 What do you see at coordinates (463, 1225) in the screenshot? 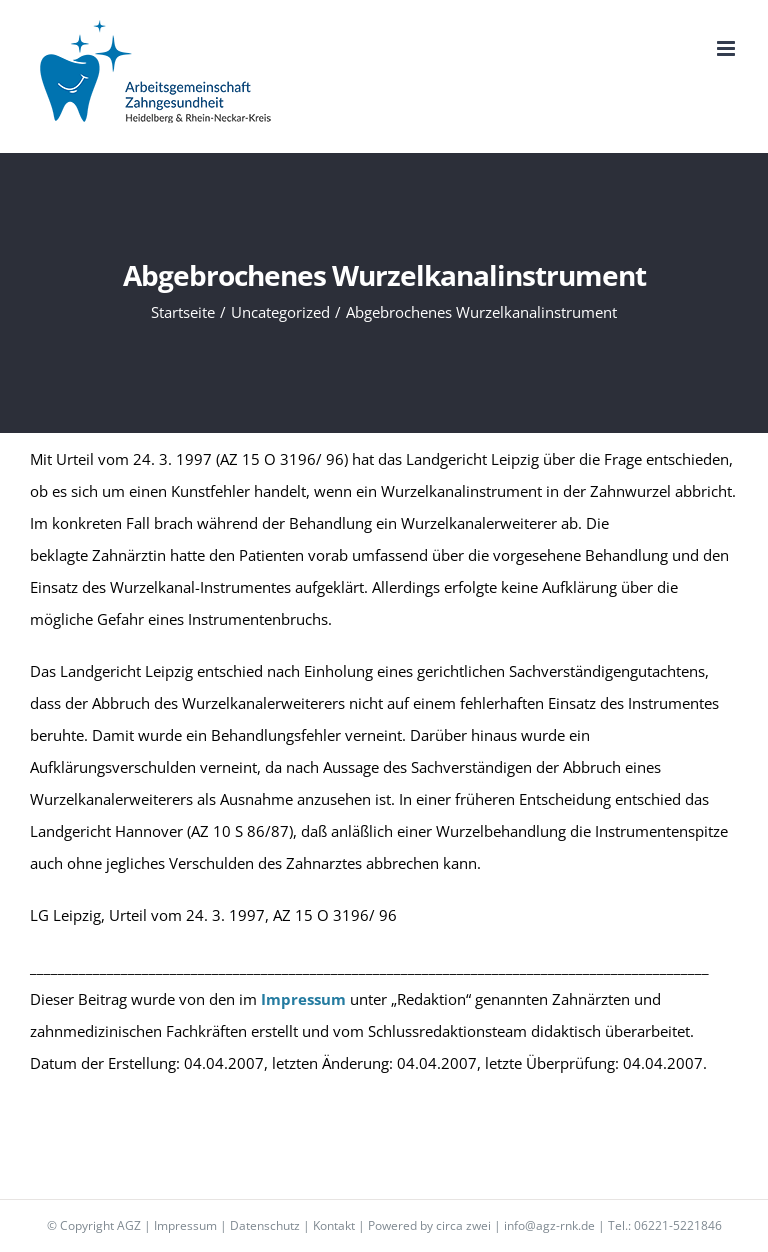
I see `circa zwei` at bounding box center [463, 1225].